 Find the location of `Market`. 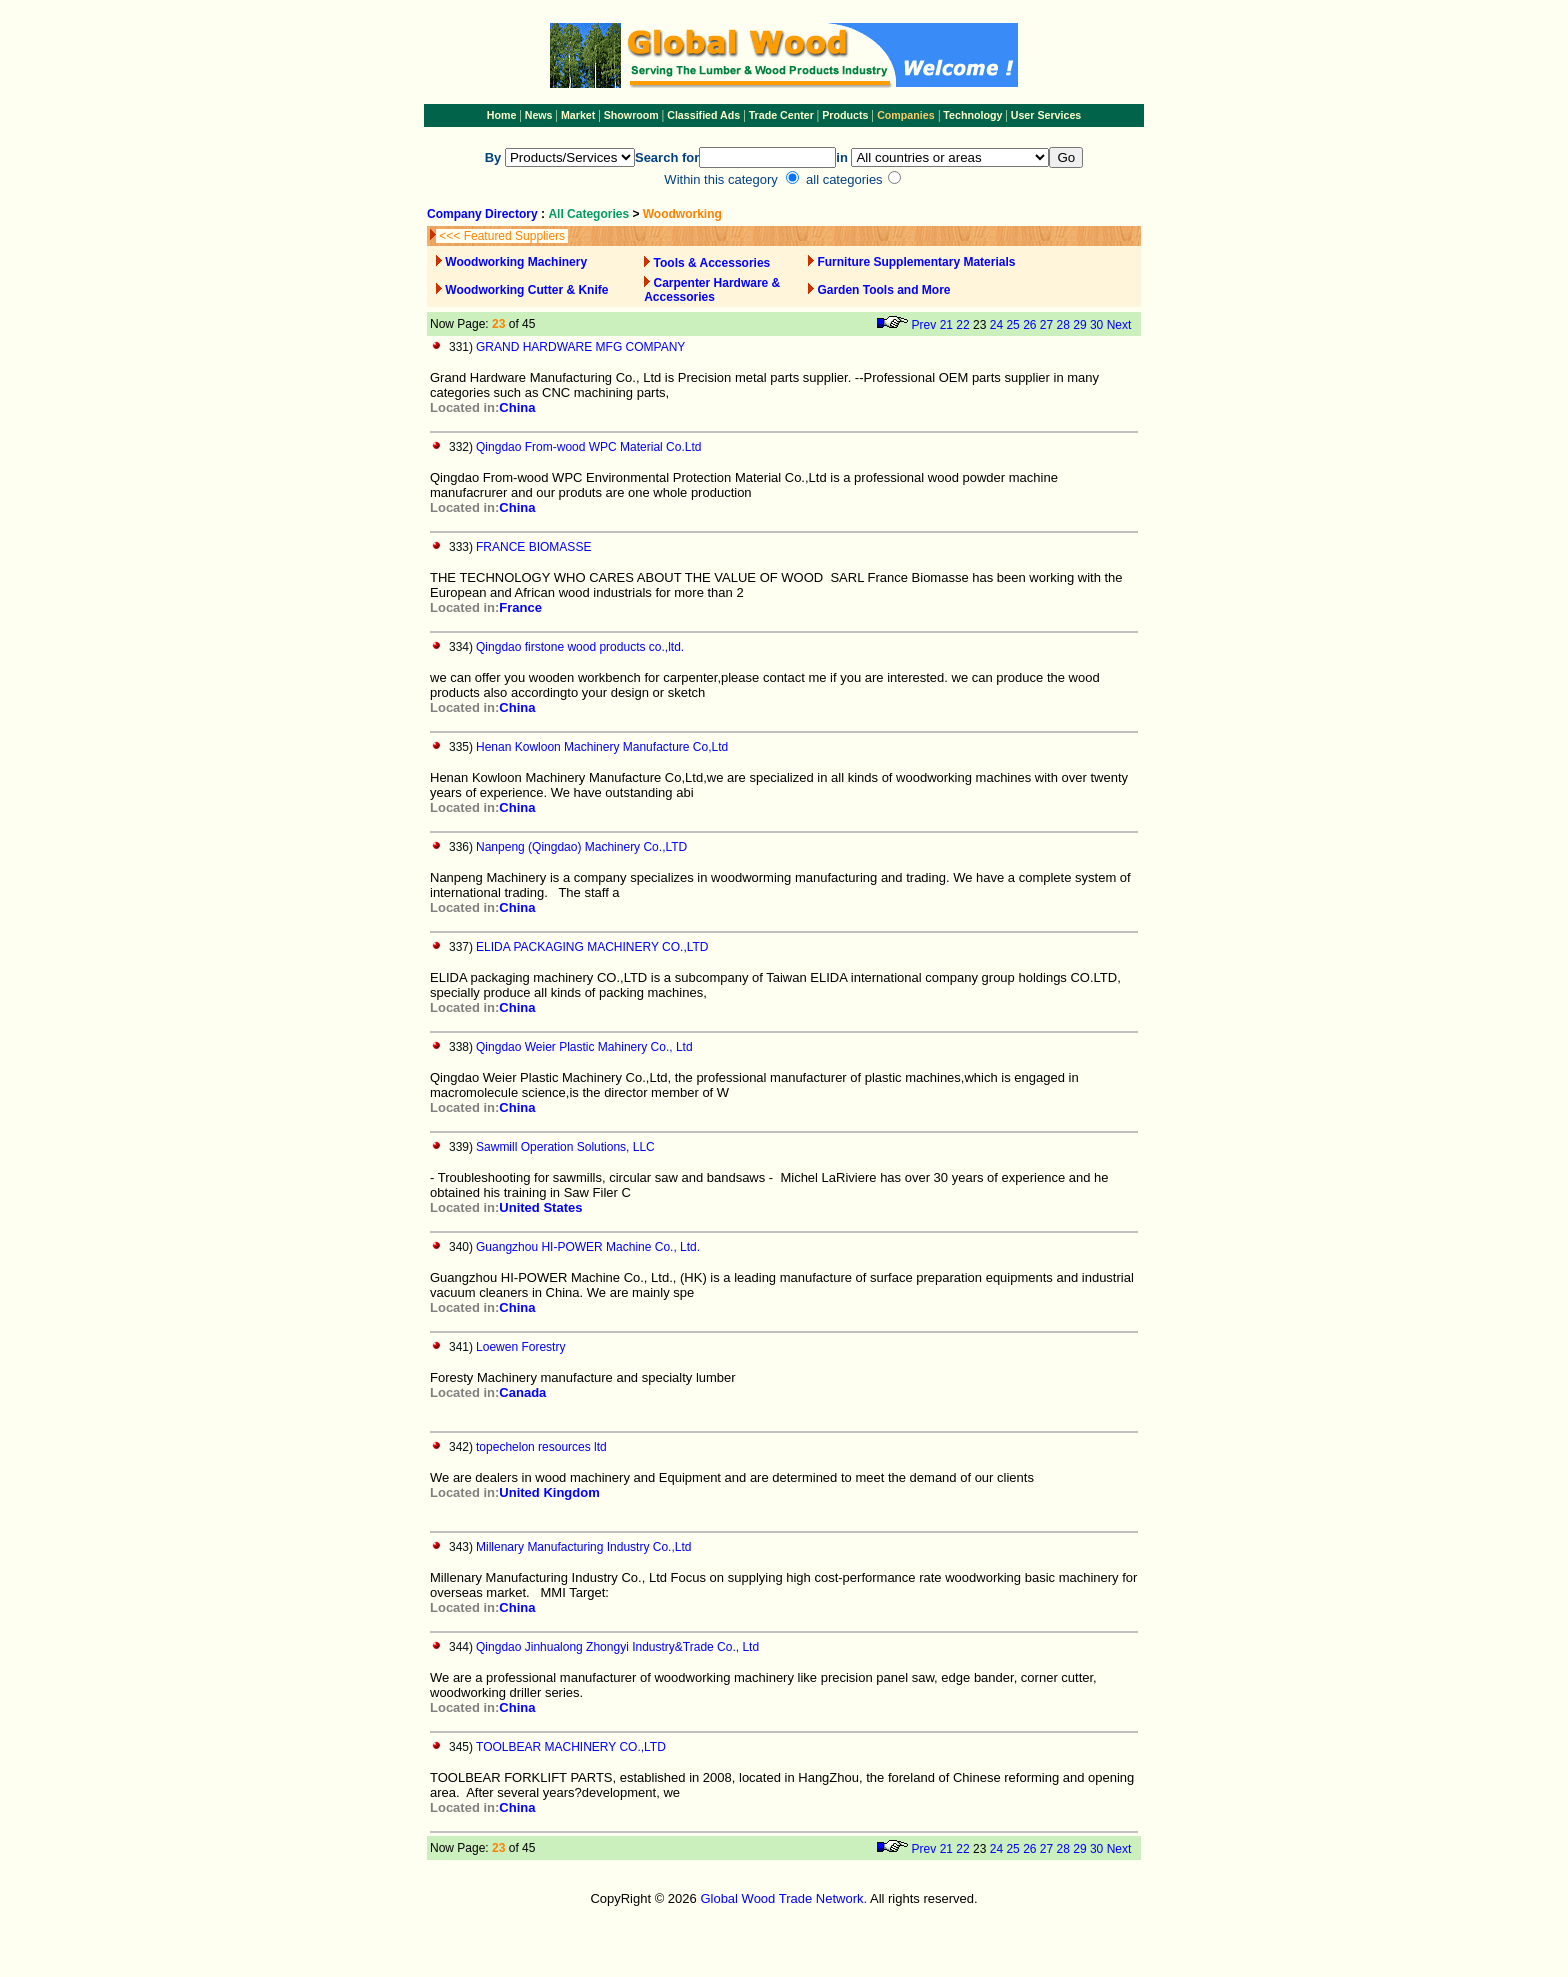

Market is located at coordinates (578, 115).